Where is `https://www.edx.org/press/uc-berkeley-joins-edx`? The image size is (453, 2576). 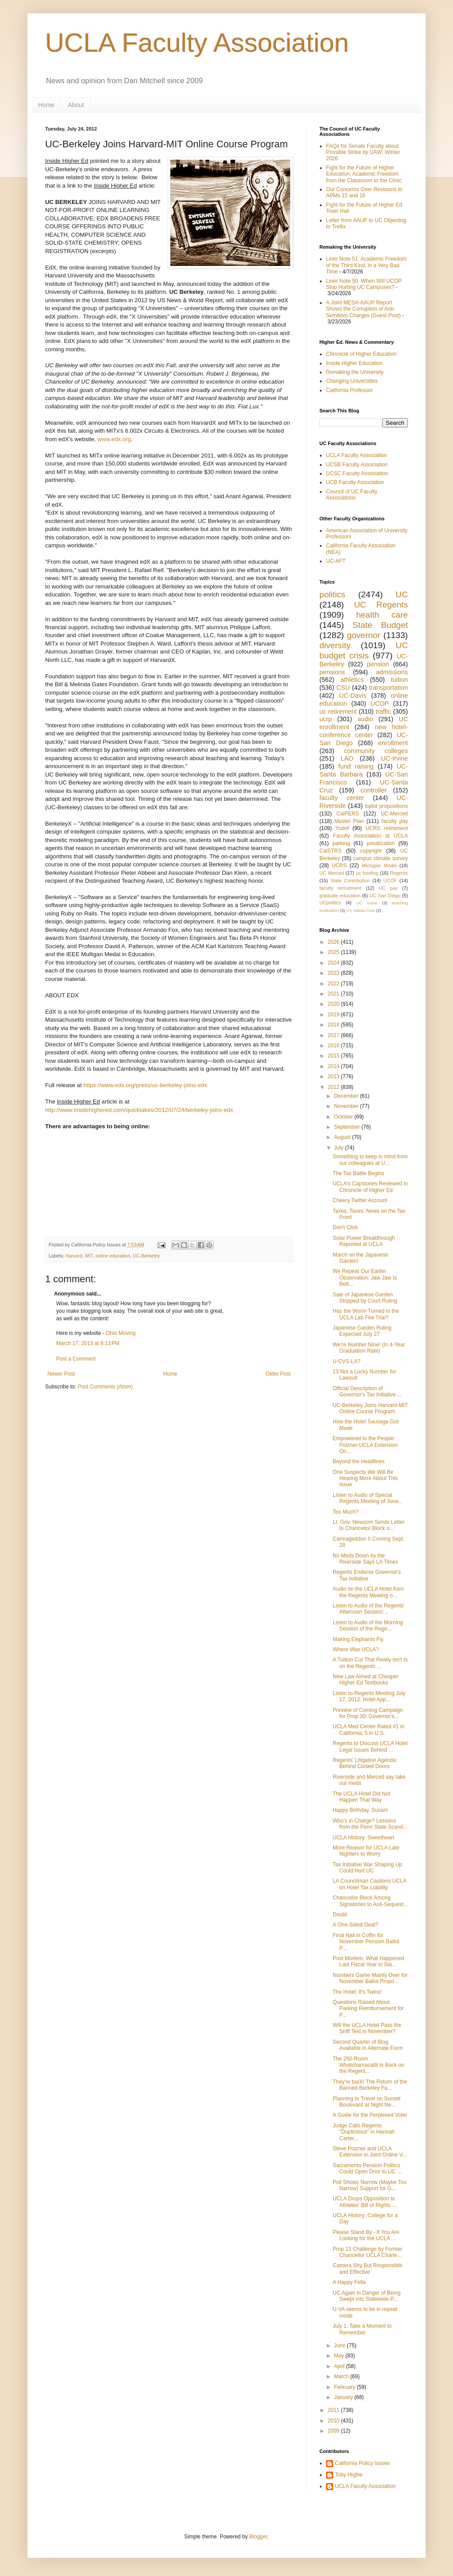 https://www.edx.org/press/uc-berkeley-joins-edx is located at coordinates (145, 1085).